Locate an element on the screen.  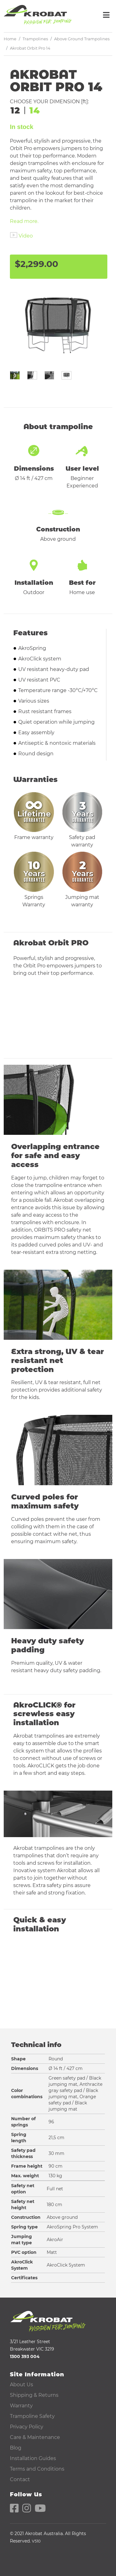
14 is located at coordinates (34, 110).